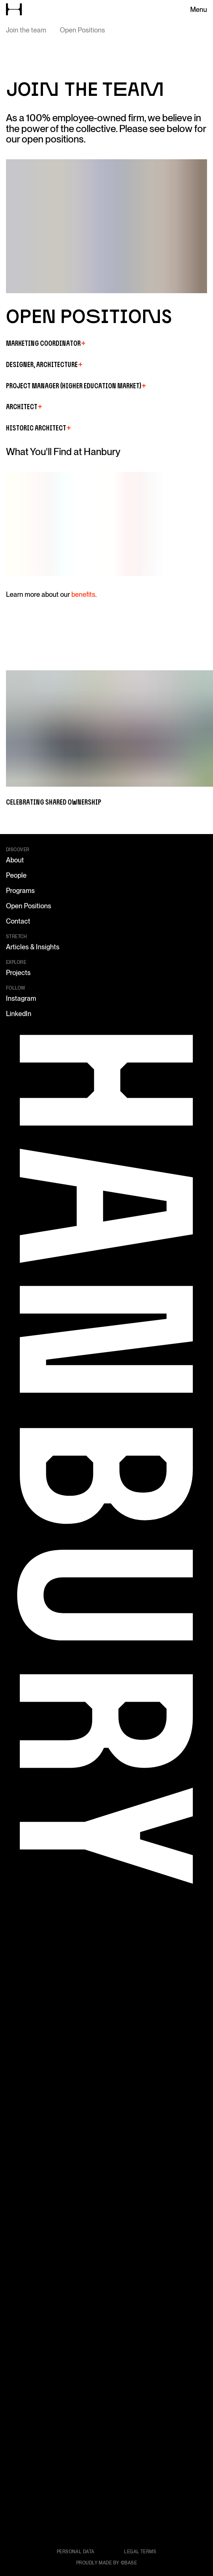 This screenshot has height=2576, width=213. Describe the element at coordinates (15, 860) in the screenshot. I see `About` at that location.